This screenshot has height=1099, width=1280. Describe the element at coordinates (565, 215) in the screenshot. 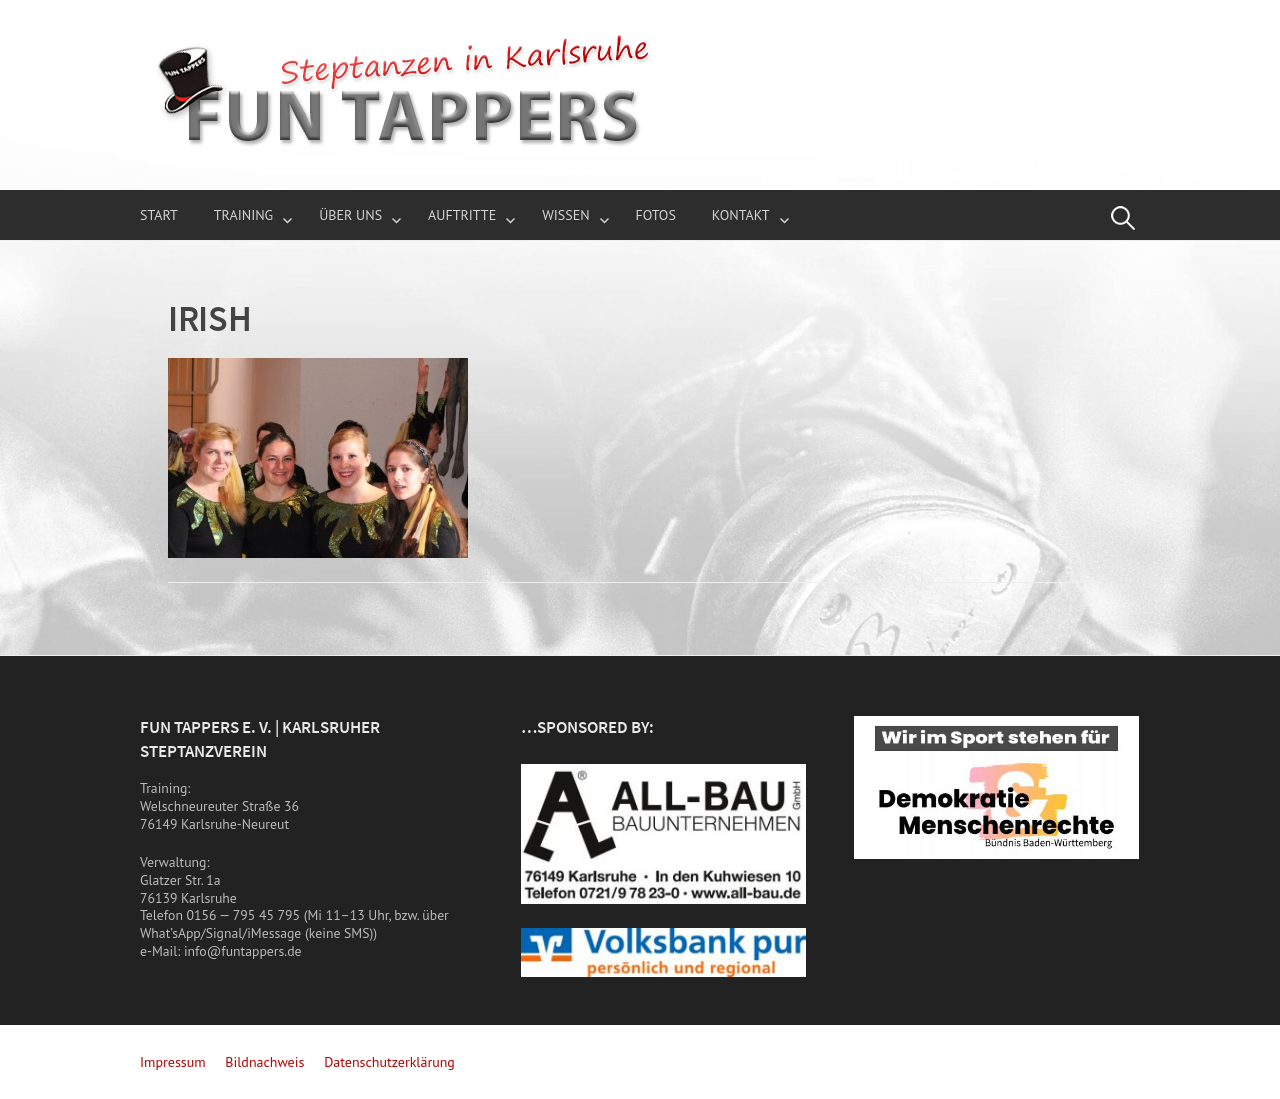

I see `Wissen` at that location.